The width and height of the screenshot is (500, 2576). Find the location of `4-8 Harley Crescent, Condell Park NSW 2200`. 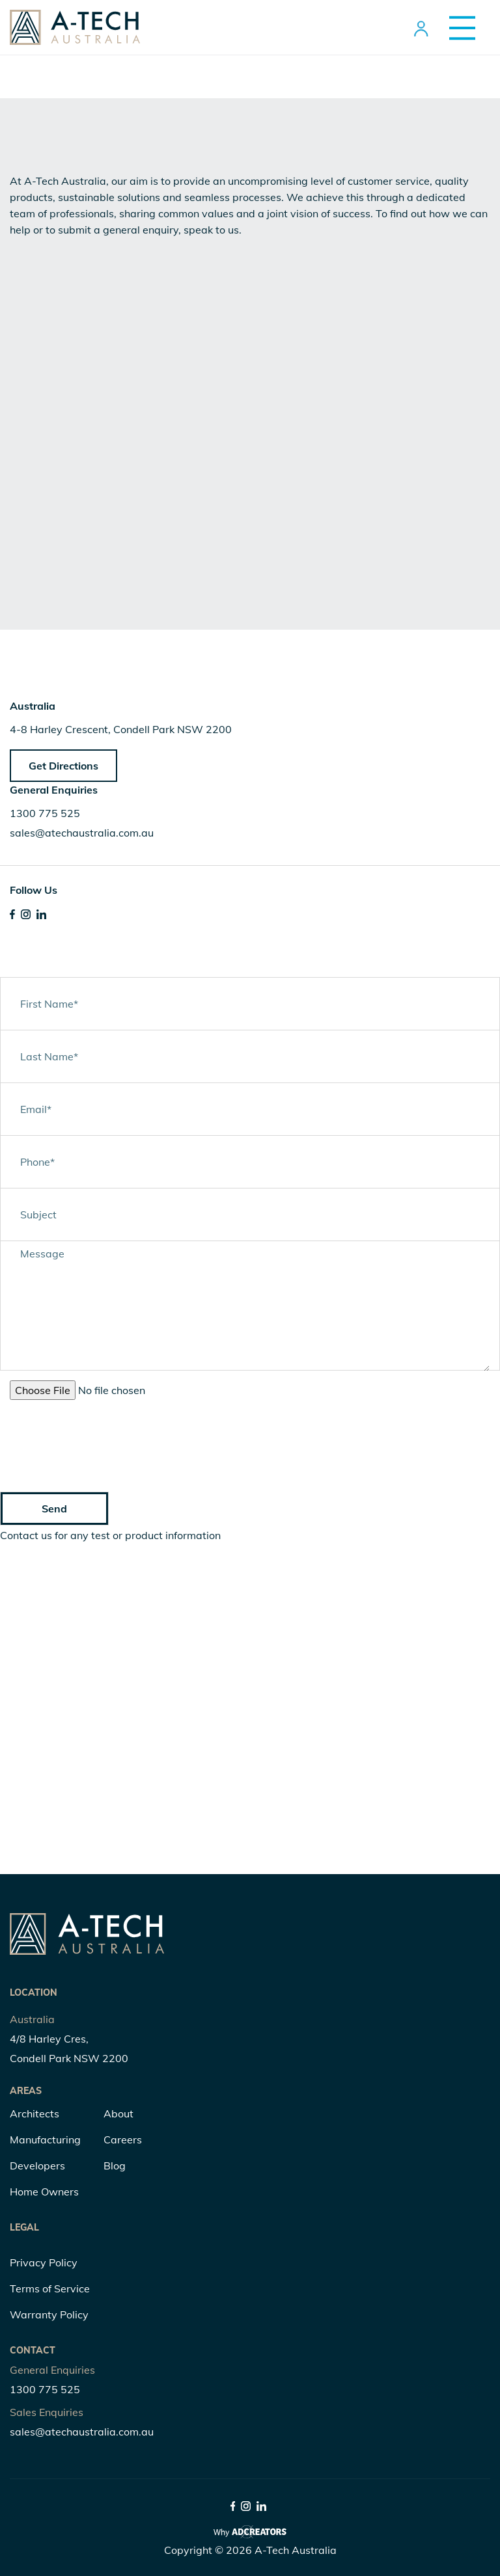

4-8 Harley Crescent, Condell Park NSW 2200 is located at coordinates (121, 729).